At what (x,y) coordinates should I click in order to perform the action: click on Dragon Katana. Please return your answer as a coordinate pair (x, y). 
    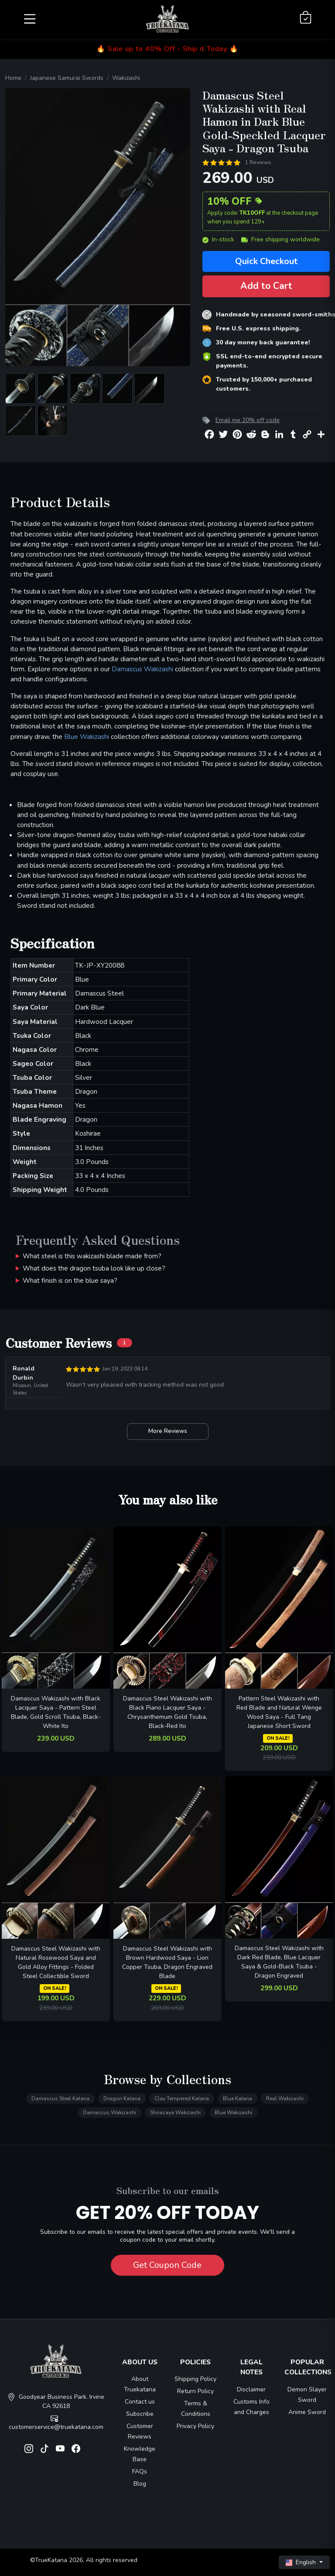
    Looking at the image, I should click on (121, 2098).